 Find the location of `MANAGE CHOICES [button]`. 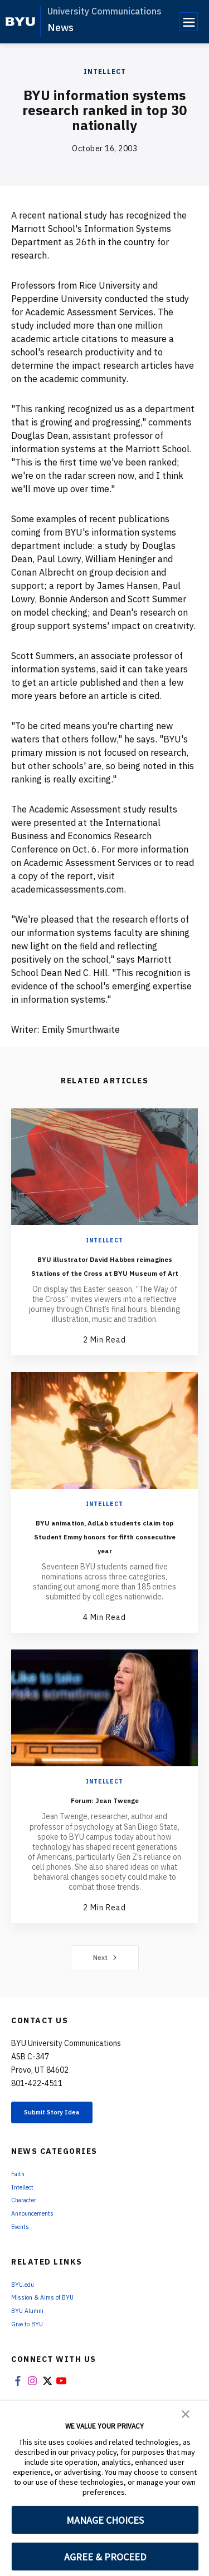

MANAGE CHOICES [button] is located at coordinates (105, 2520).